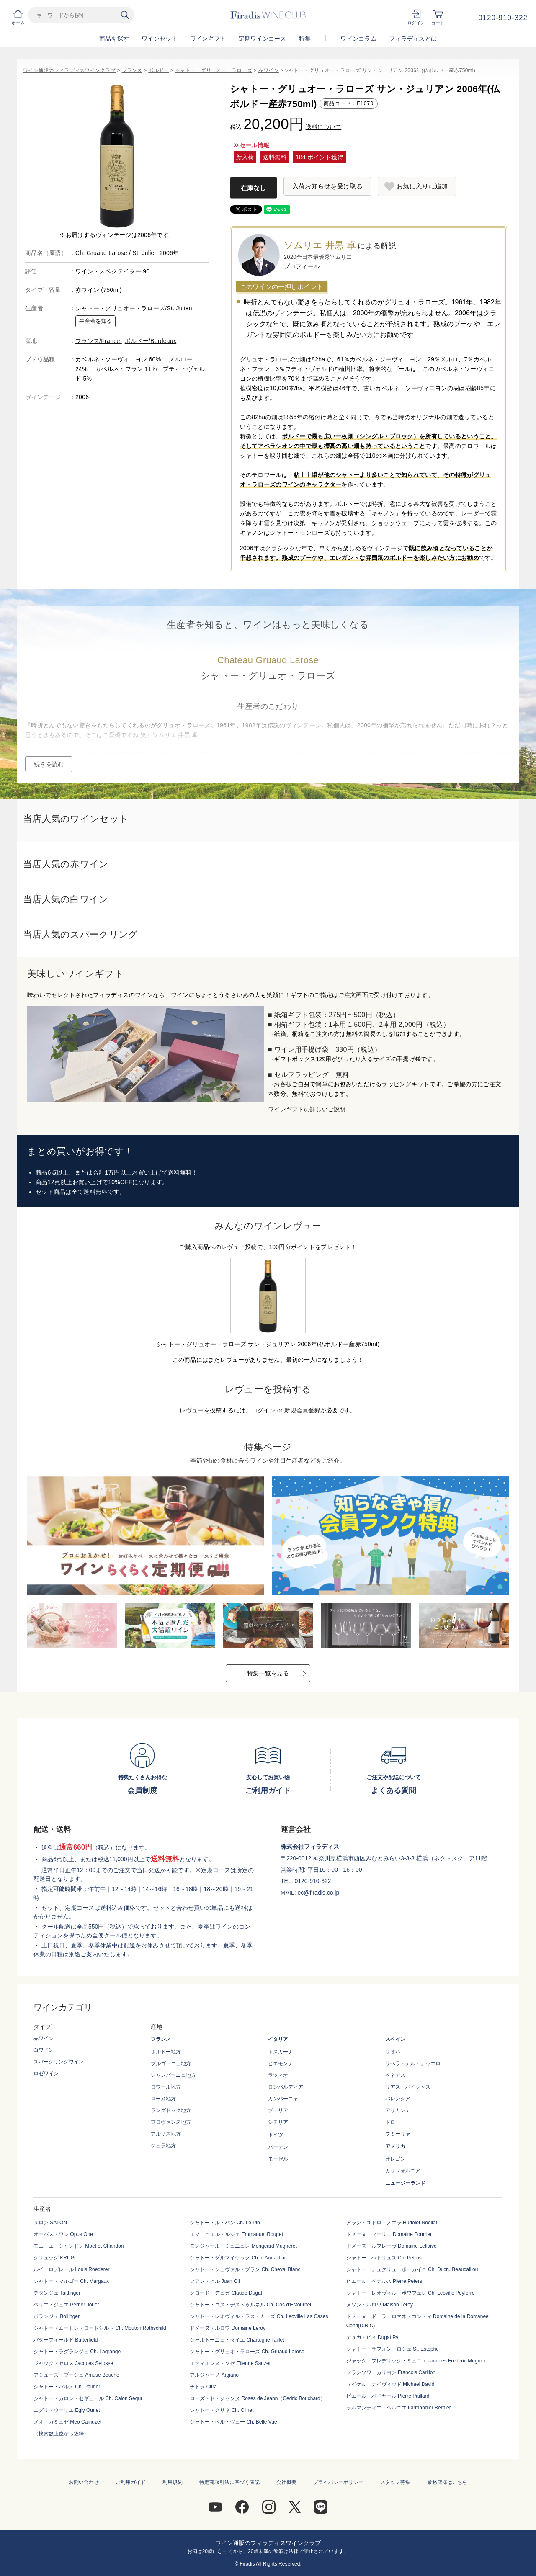 The width and height of the screenshot is (536, 2576). What do you see at coordinates (379, 2305) in the screenshot?
I see `メゾン・ルロワ Maison Leroy` at bounding box center [379, 2305].